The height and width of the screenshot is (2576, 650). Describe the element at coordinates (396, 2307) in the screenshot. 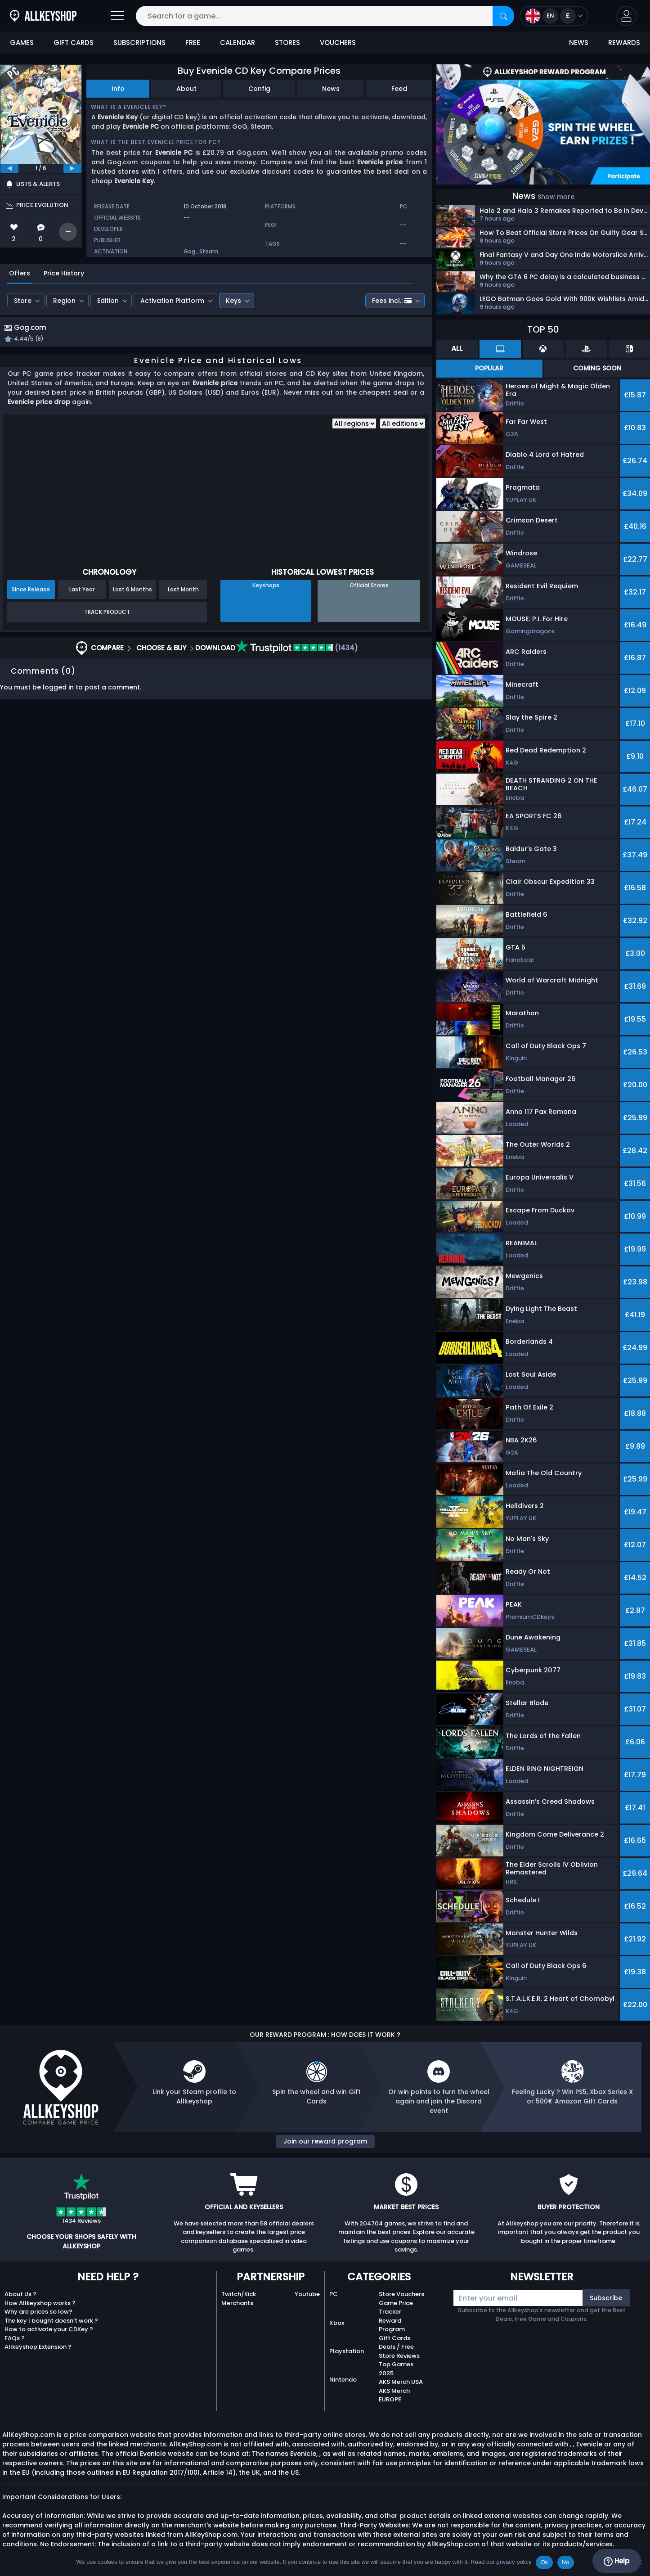

I see `Game Price Tracker` at that location.